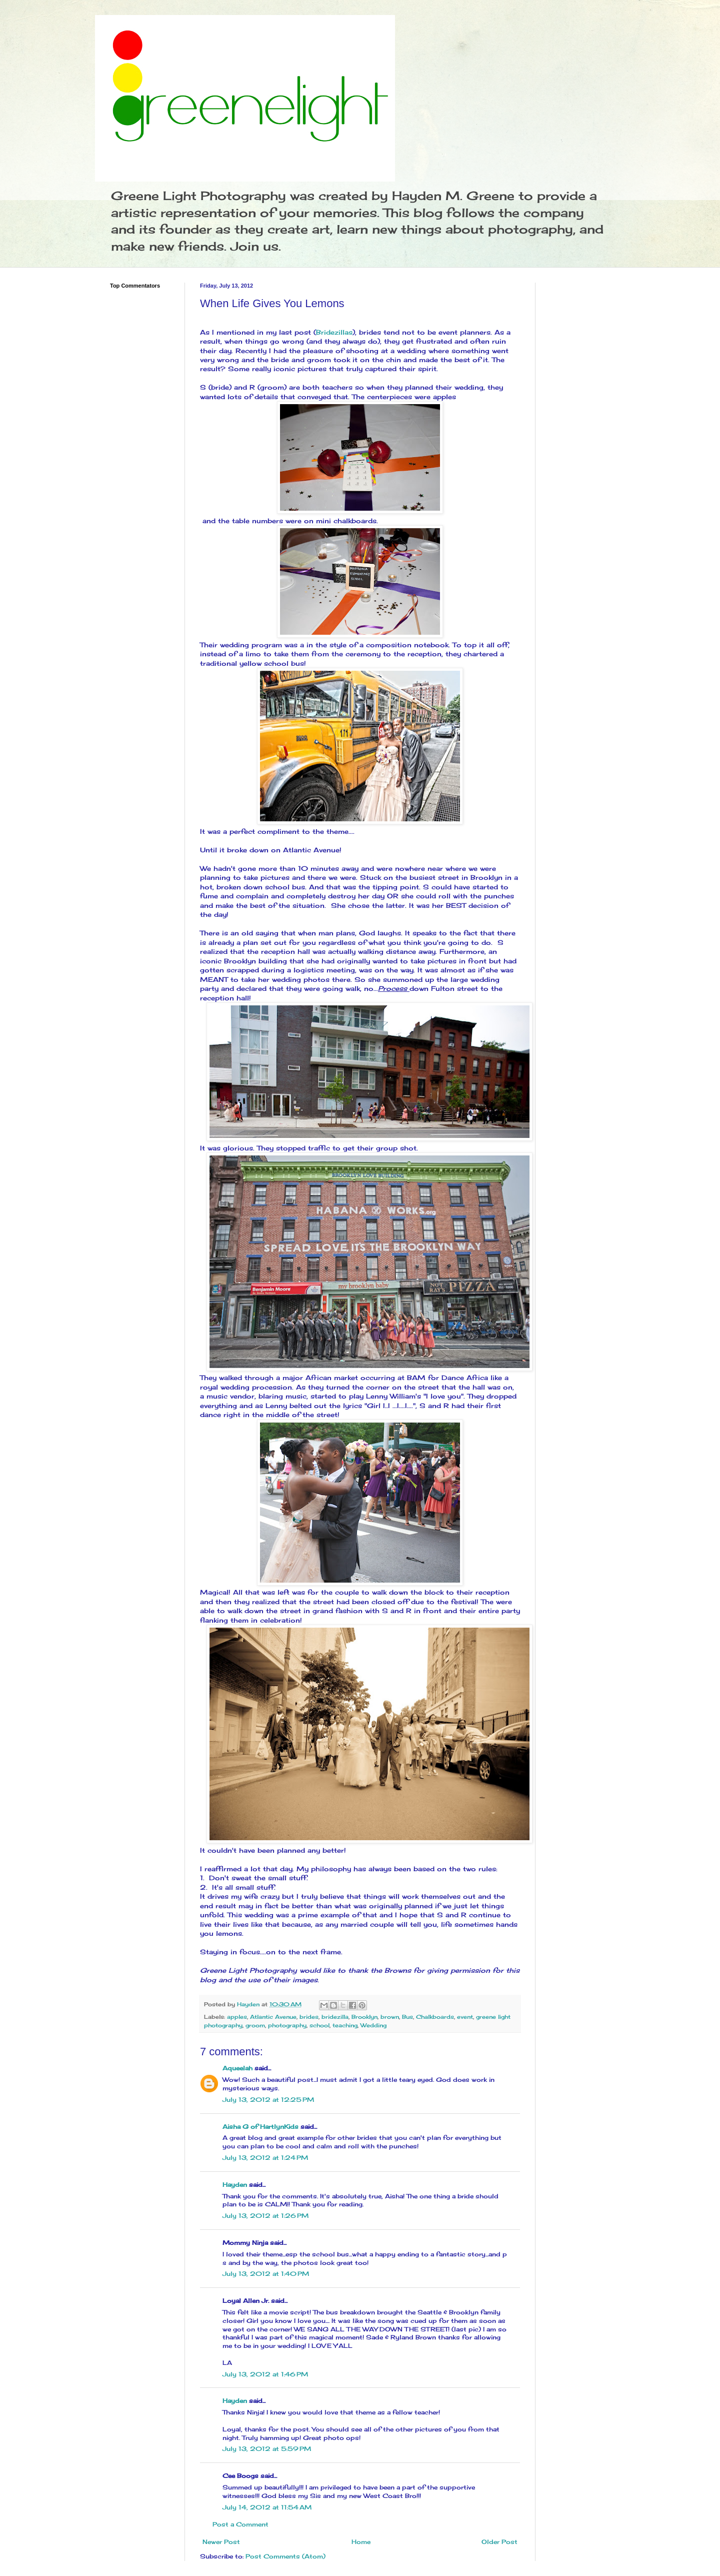  Describe the element at coordinates (267, 2507) in the screenshot. I see `July 14, 2012 at 11:54 AM` at that location.